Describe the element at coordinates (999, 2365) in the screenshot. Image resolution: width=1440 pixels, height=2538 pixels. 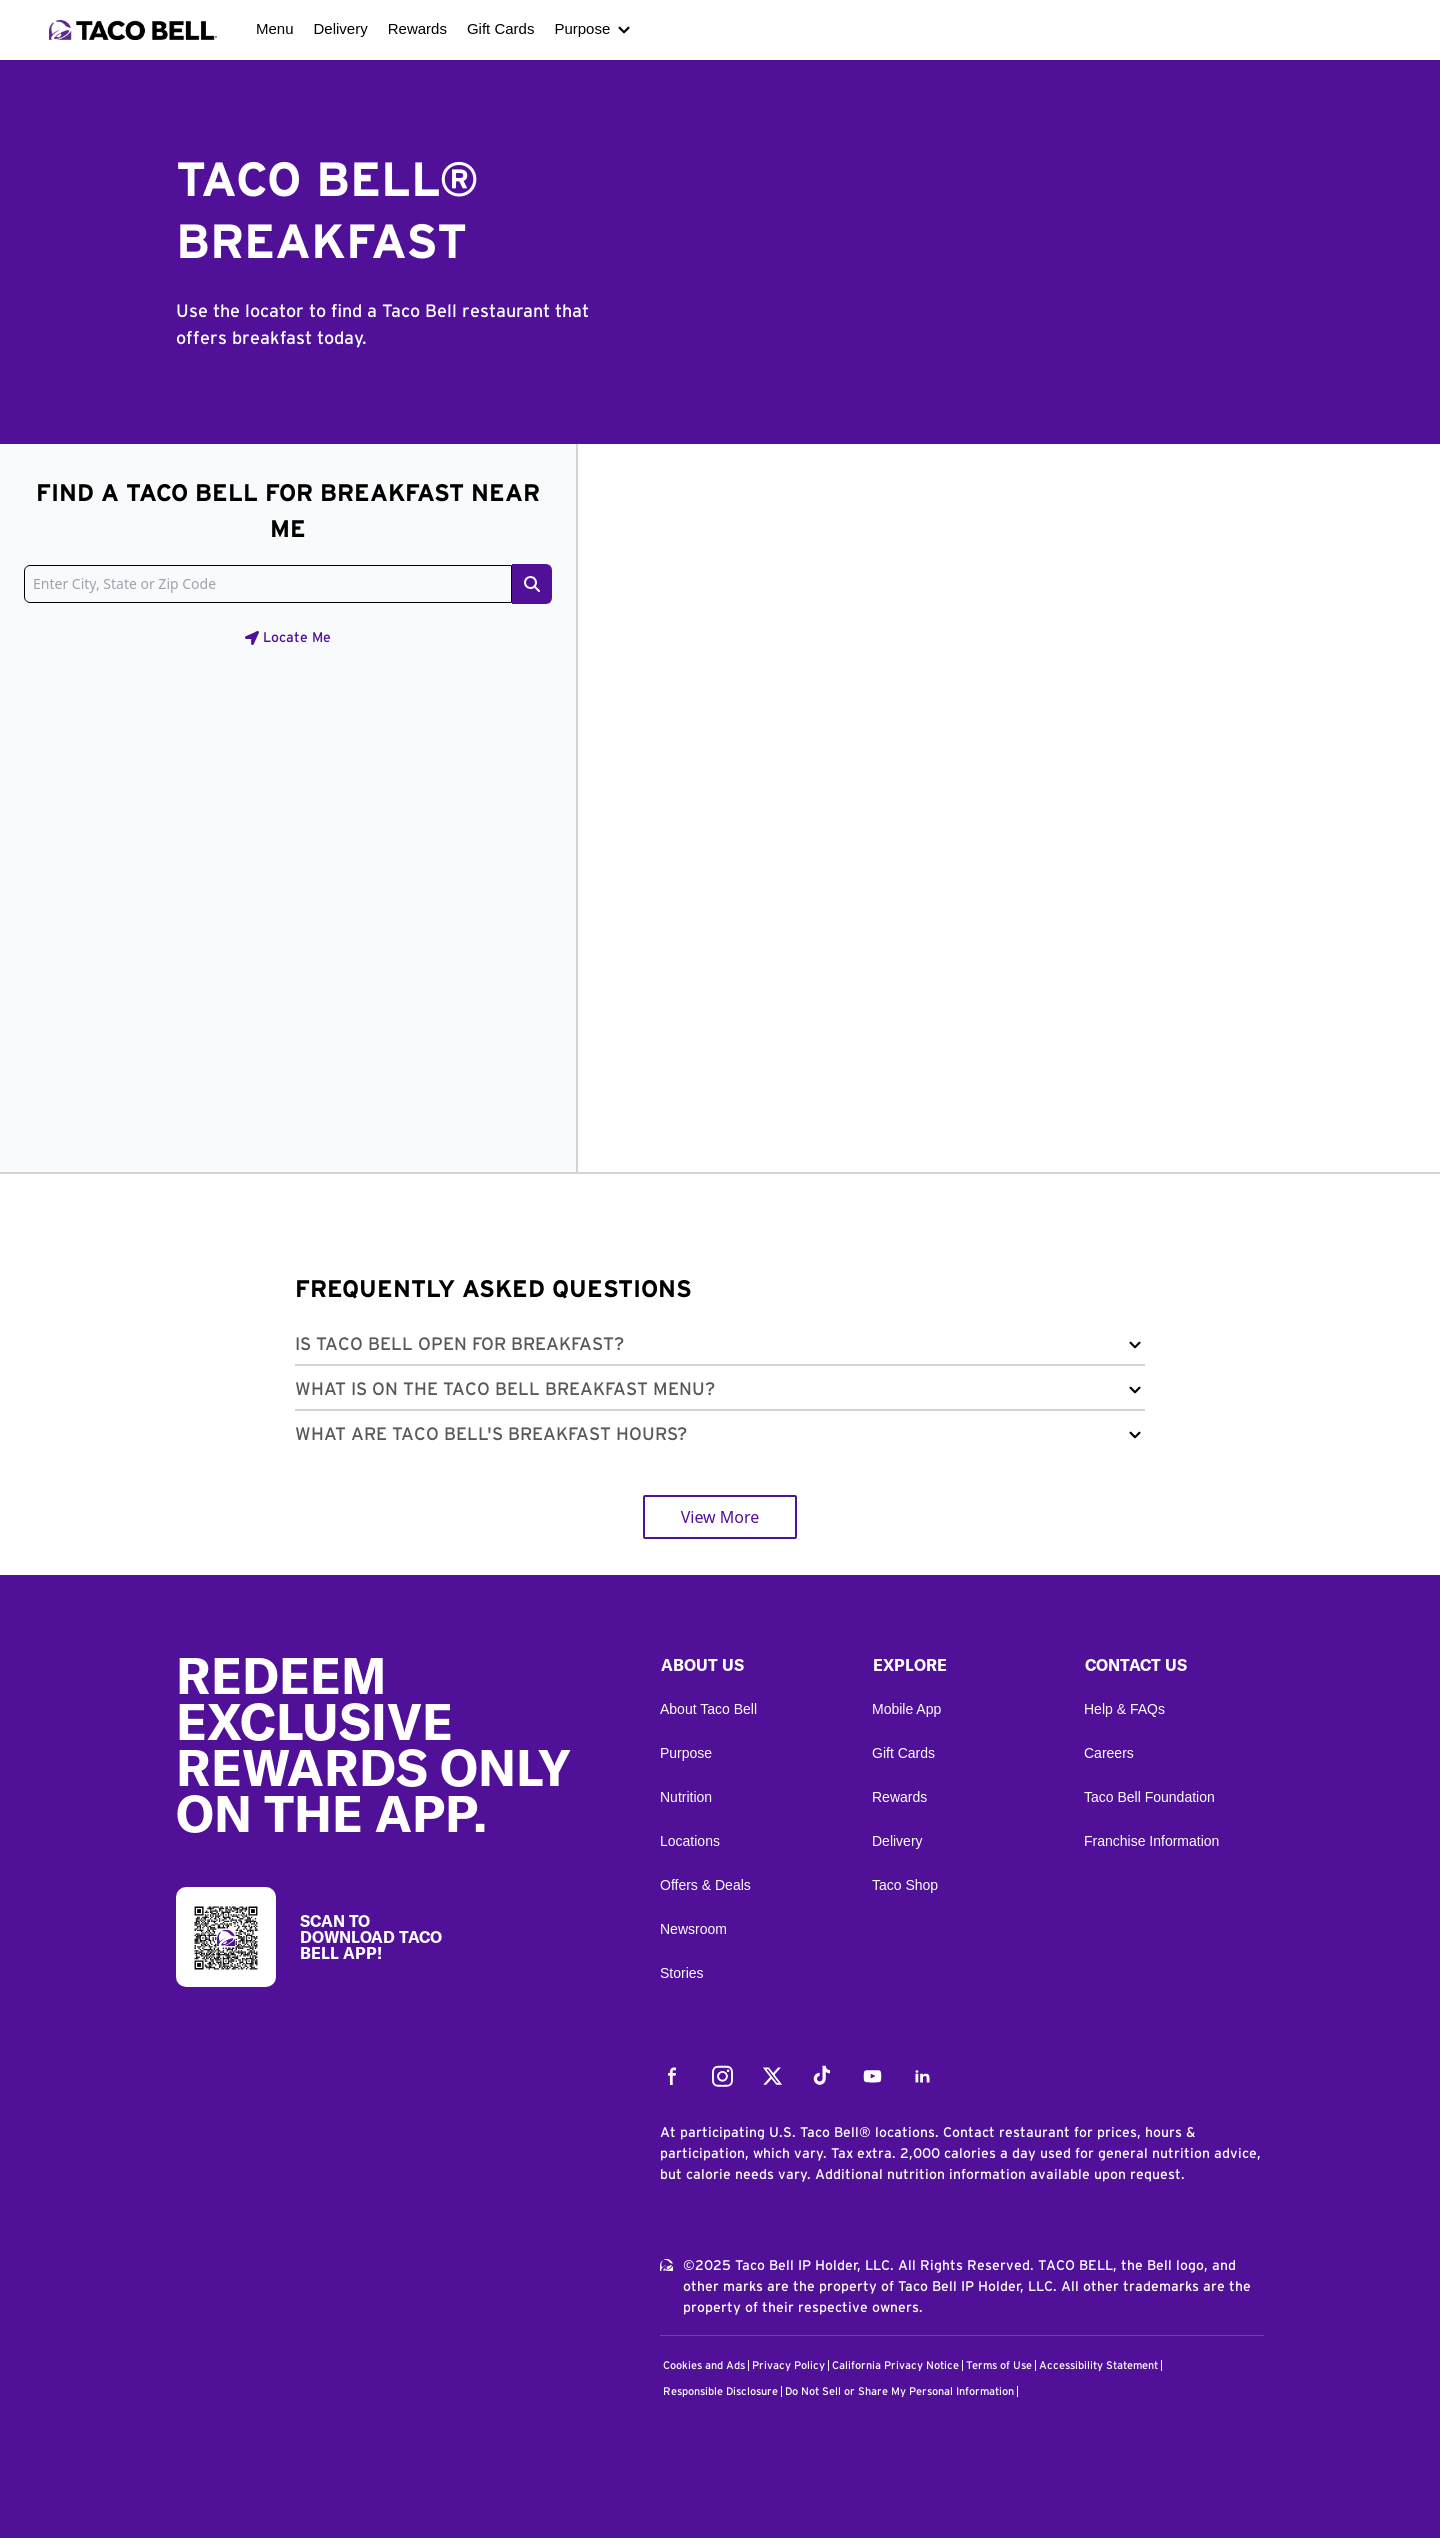
I see `Terms of Use` at that location.